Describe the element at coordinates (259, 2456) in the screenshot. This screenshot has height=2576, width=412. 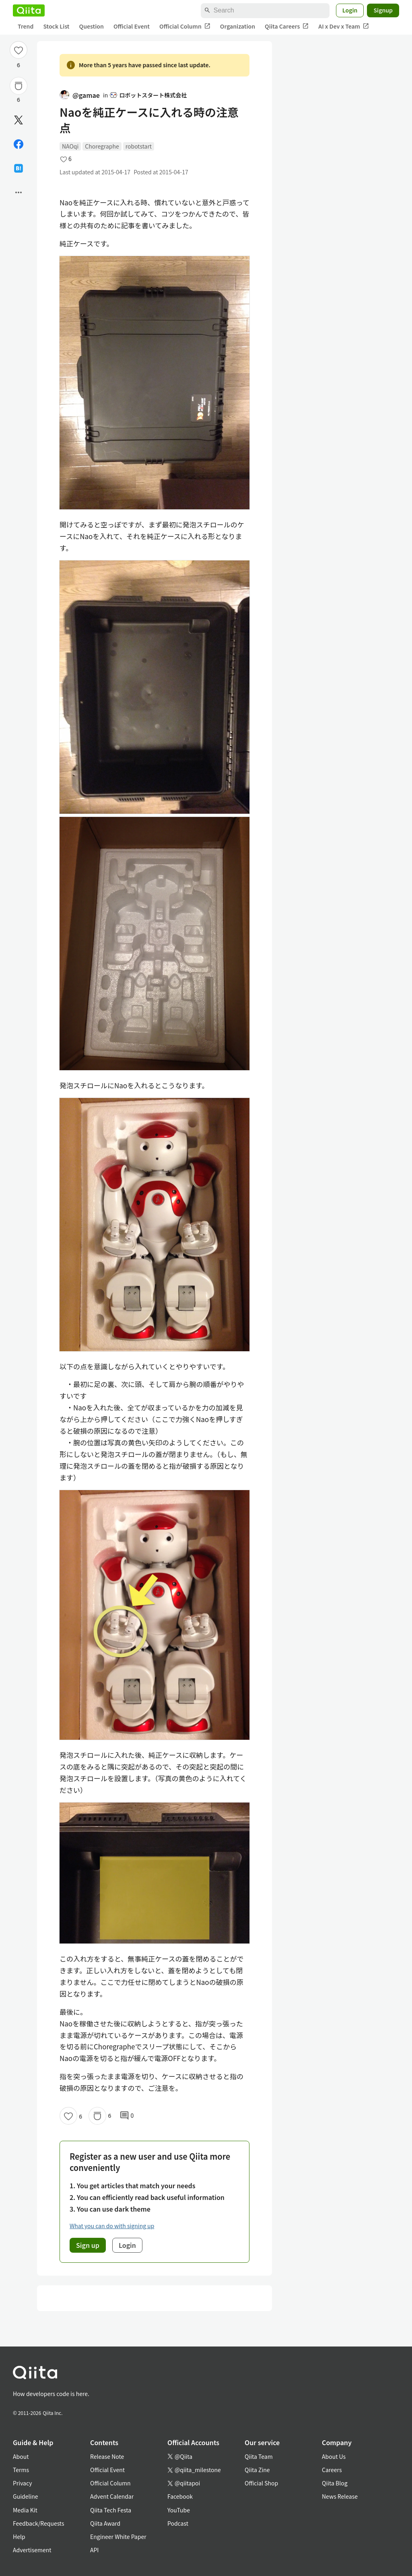
I see `Qiita Team` at that location.